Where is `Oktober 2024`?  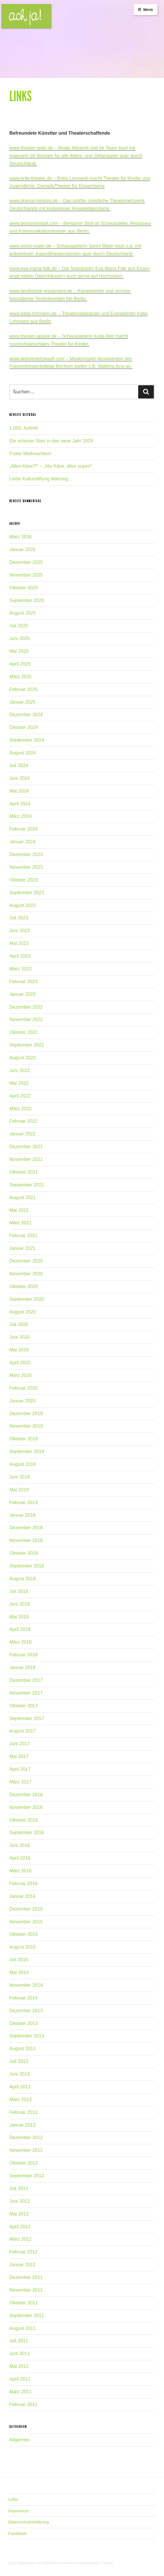
Oktober 2024 is located at coordinates (23, 727).